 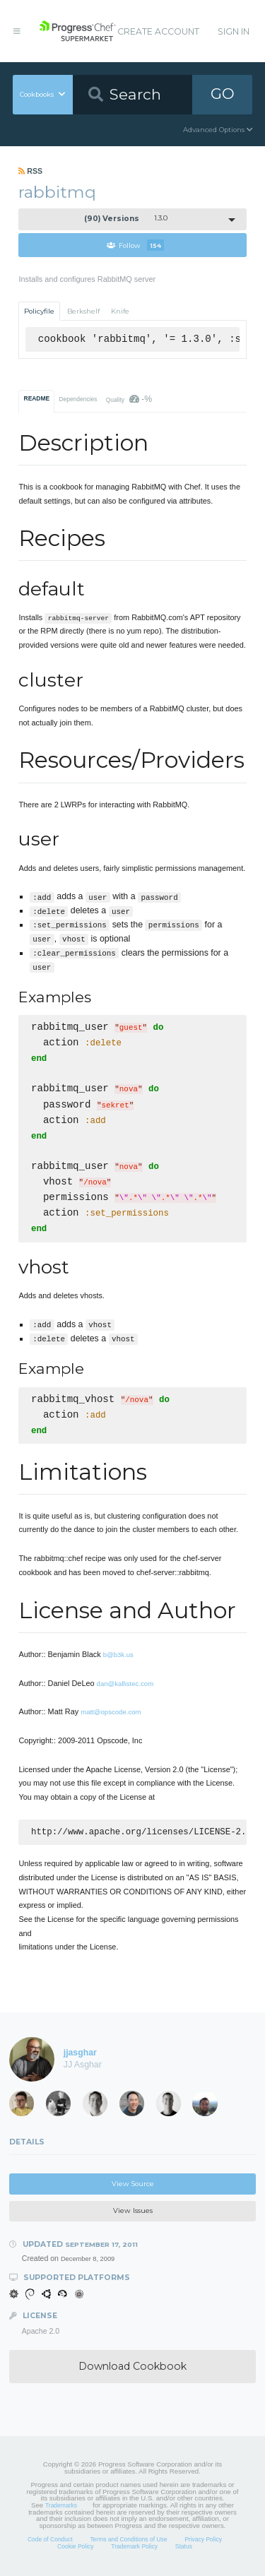 I want to click on dan@kallistec.com, so click(x=125, y=1683).